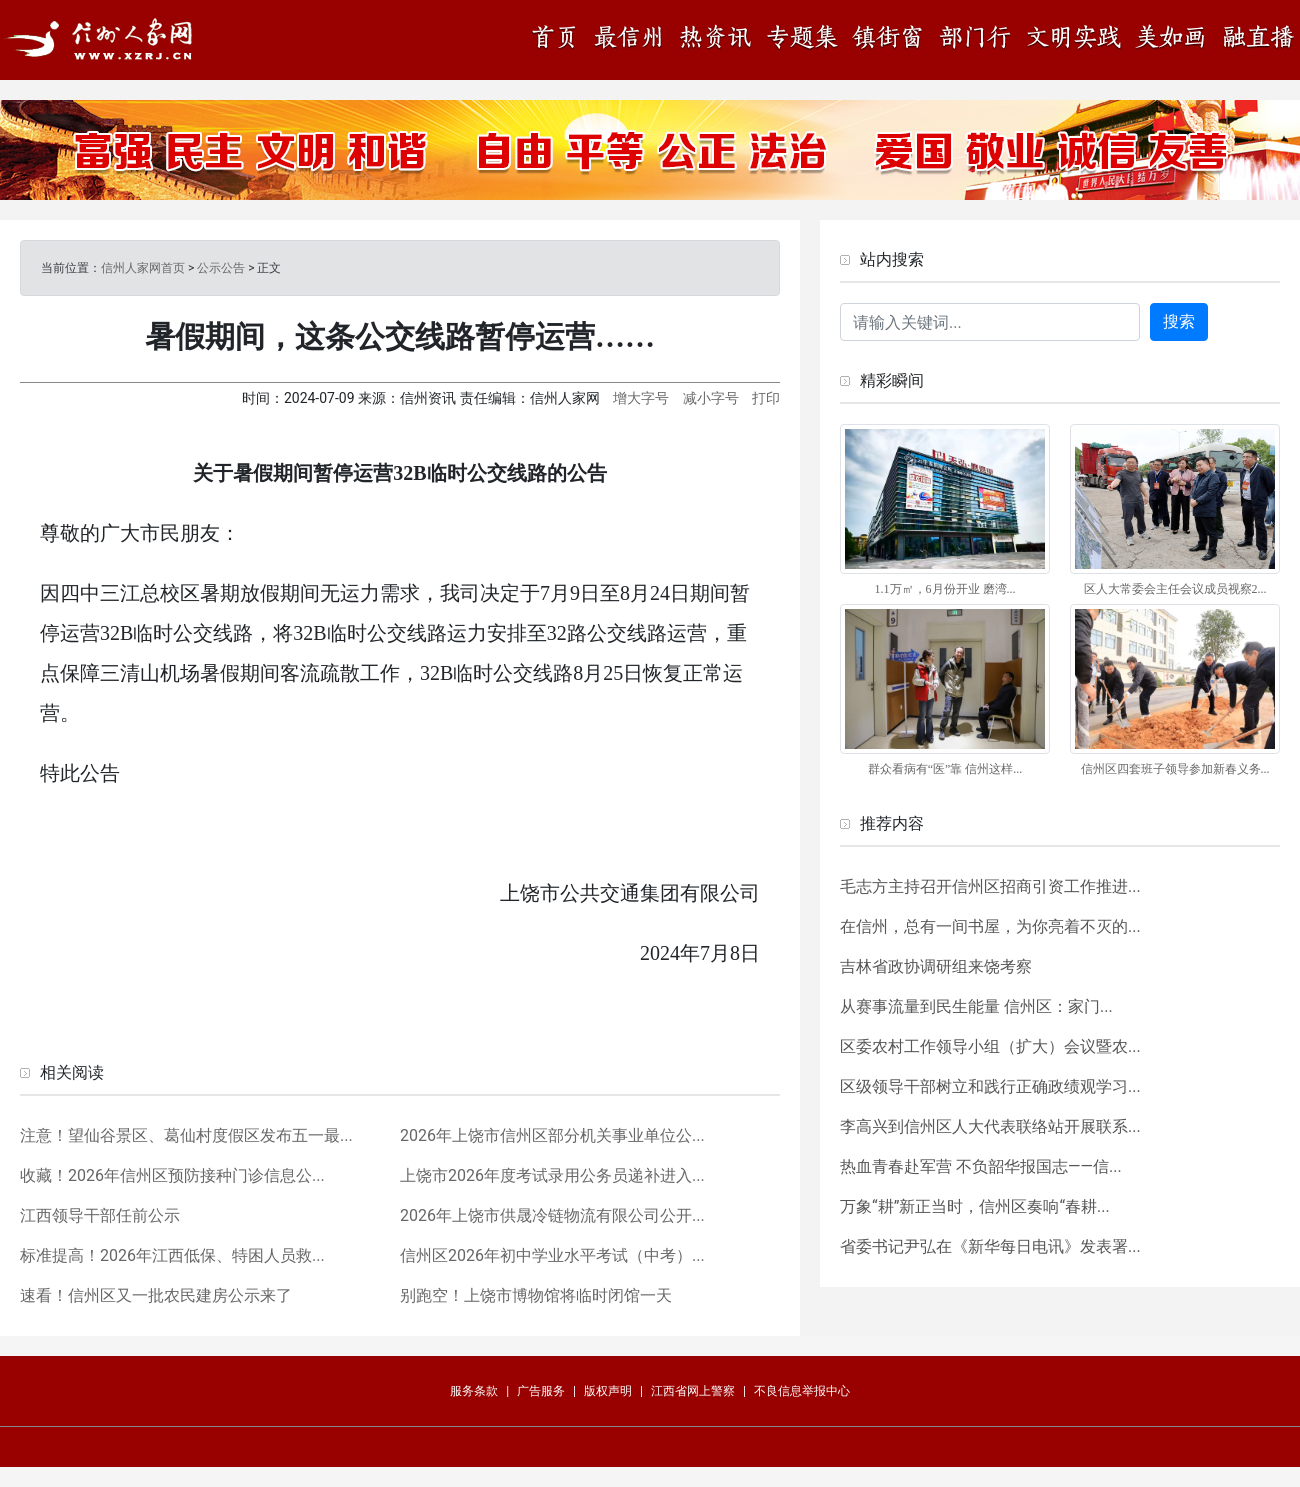  I want to click on 注意！望仙谷景区、葛仙村度假区发布五一最..., so click(186, 1135).